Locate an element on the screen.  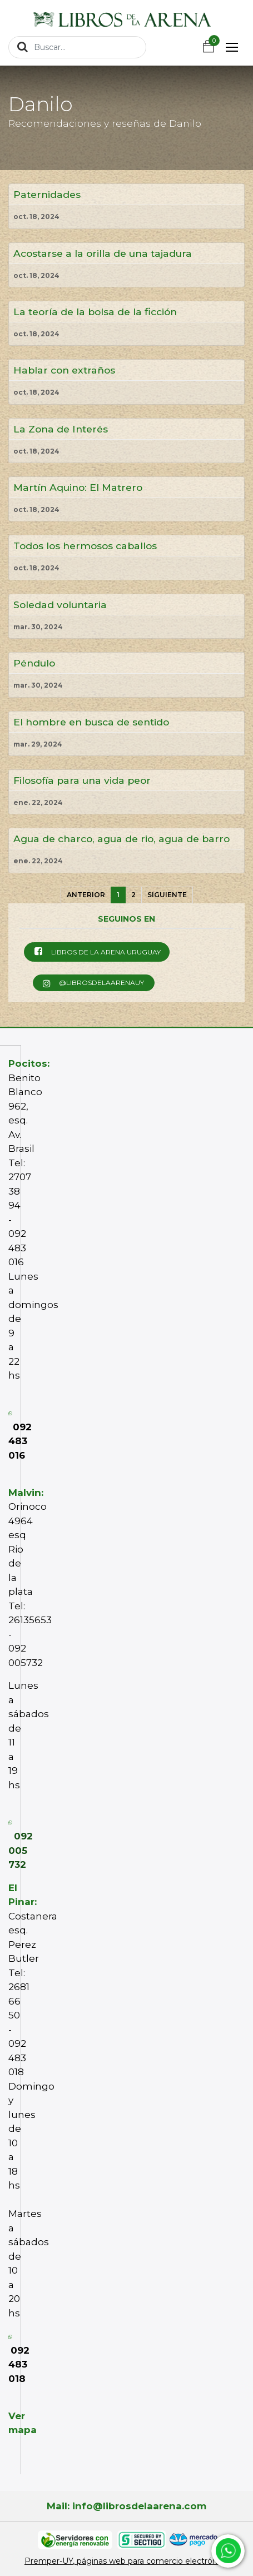
Soledad voluntaria is located at coordinates (60, 604).